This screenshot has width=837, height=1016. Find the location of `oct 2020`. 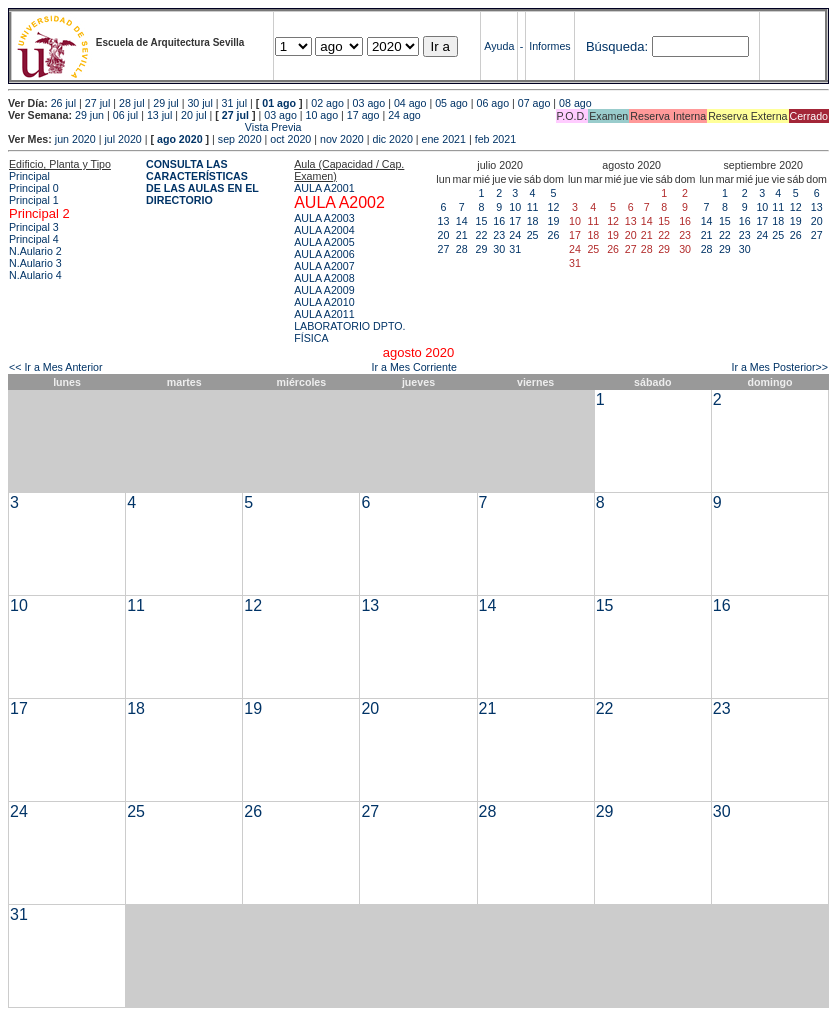

oct 2020 is located at coordinates (290, 139).